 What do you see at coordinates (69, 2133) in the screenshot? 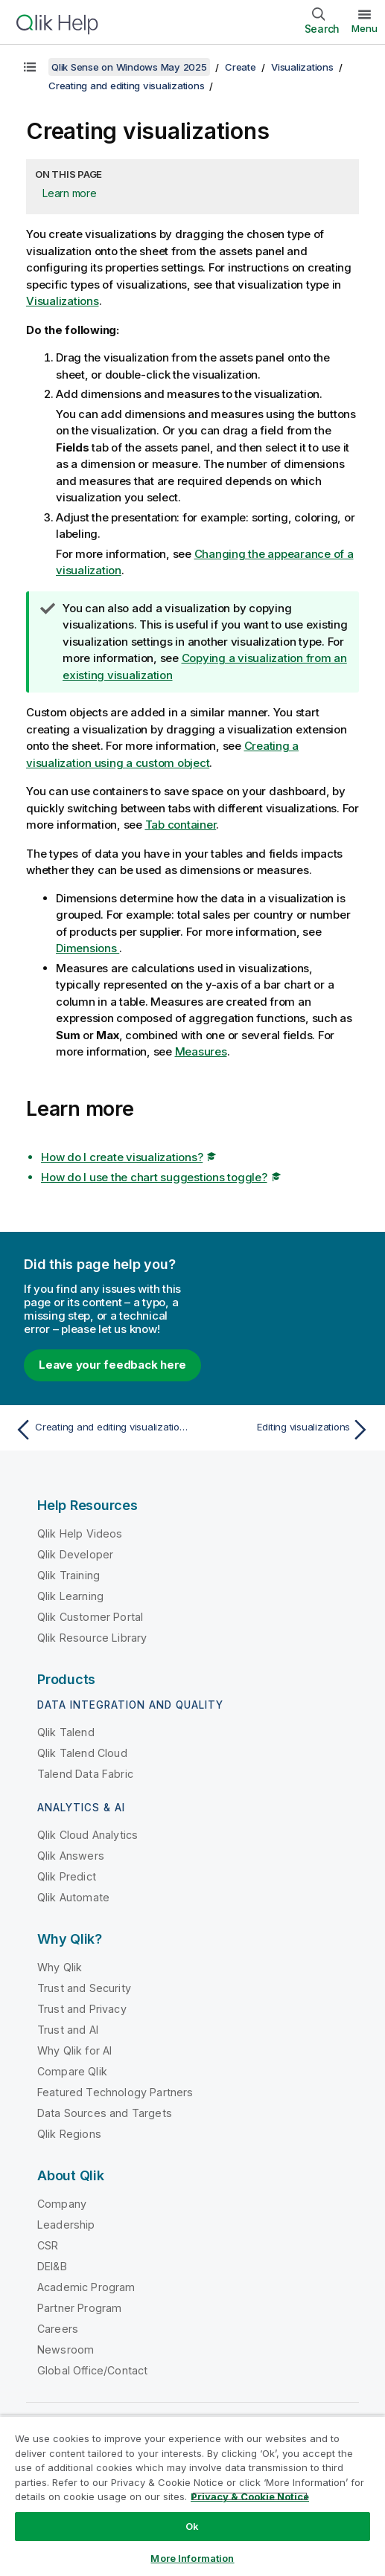
I see `Qlik Regions` at bounding box center [69, 2133].